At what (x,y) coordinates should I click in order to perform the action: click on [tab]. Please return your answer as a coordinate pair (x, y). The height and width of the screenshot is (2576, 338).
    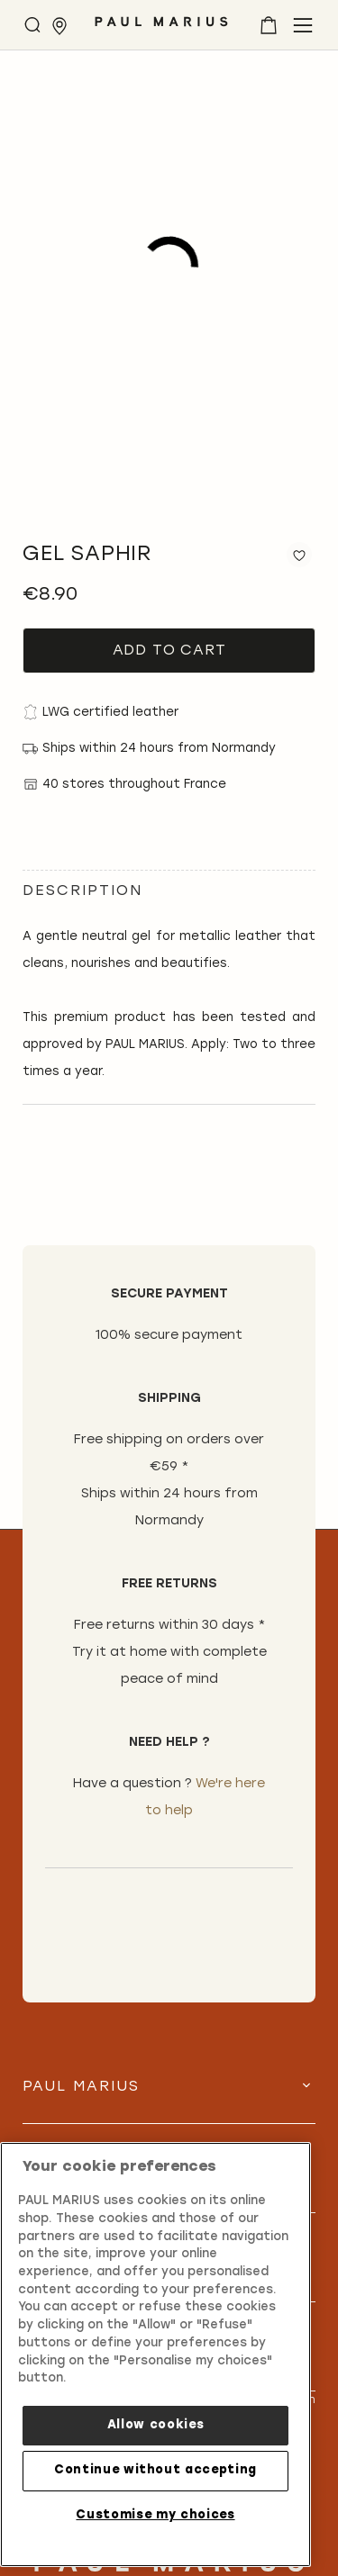
    Looking at the image, I should click on (169, 2100).